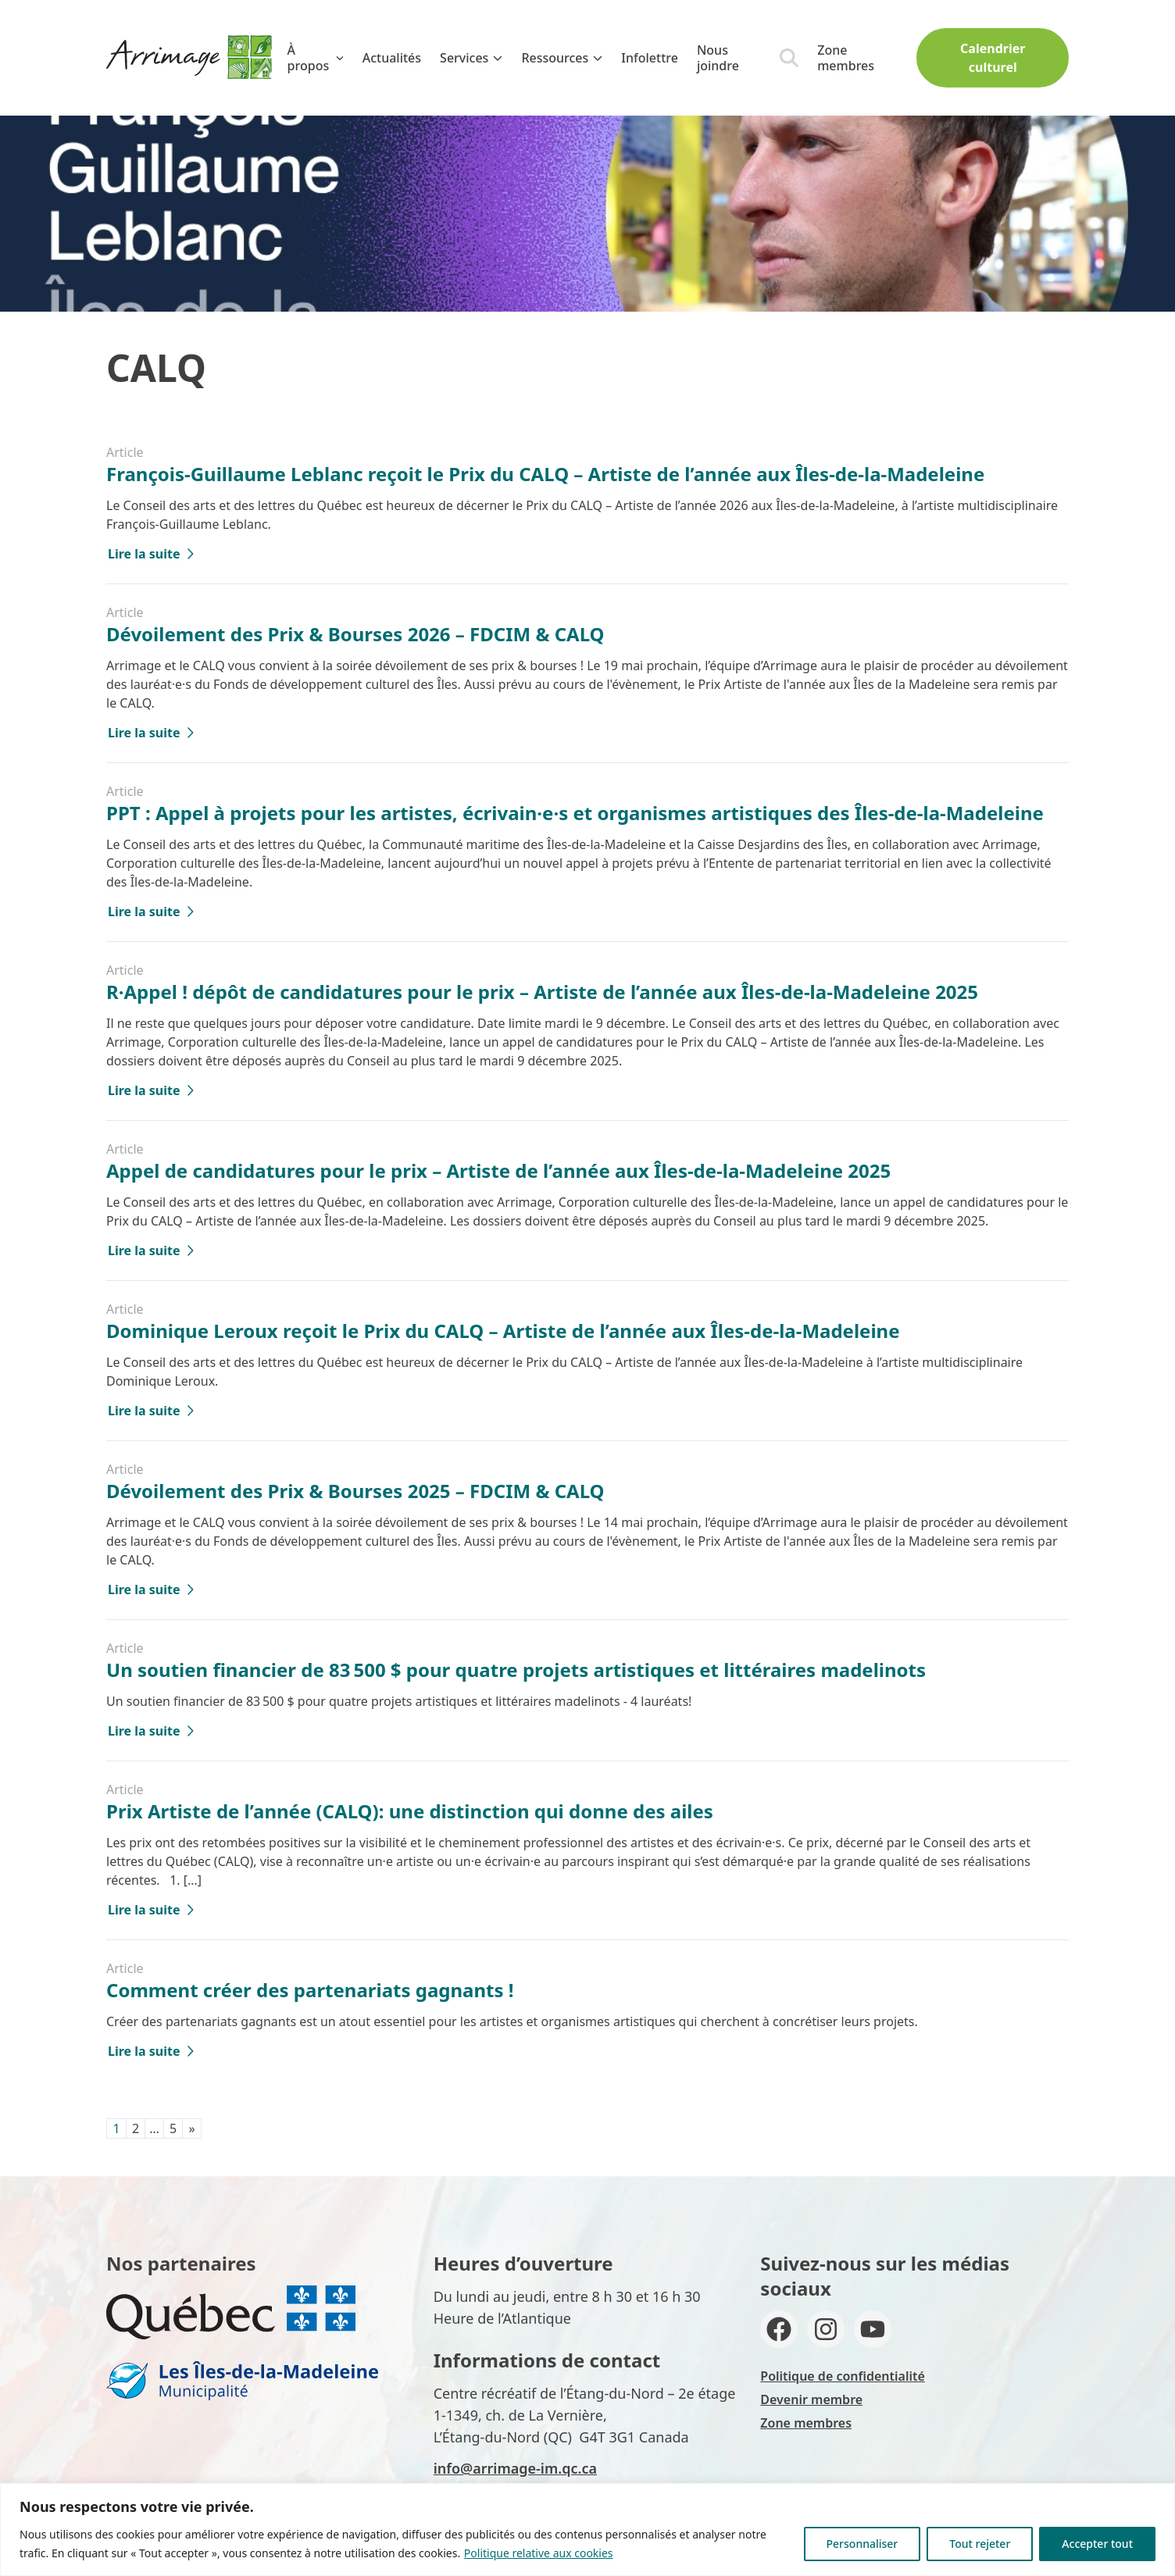 This screenshot has width=1175, height=2576. Describe the element at coordinates (718, 57) in the screenshot. I see `Nous joindre [menuitem]` at that location.